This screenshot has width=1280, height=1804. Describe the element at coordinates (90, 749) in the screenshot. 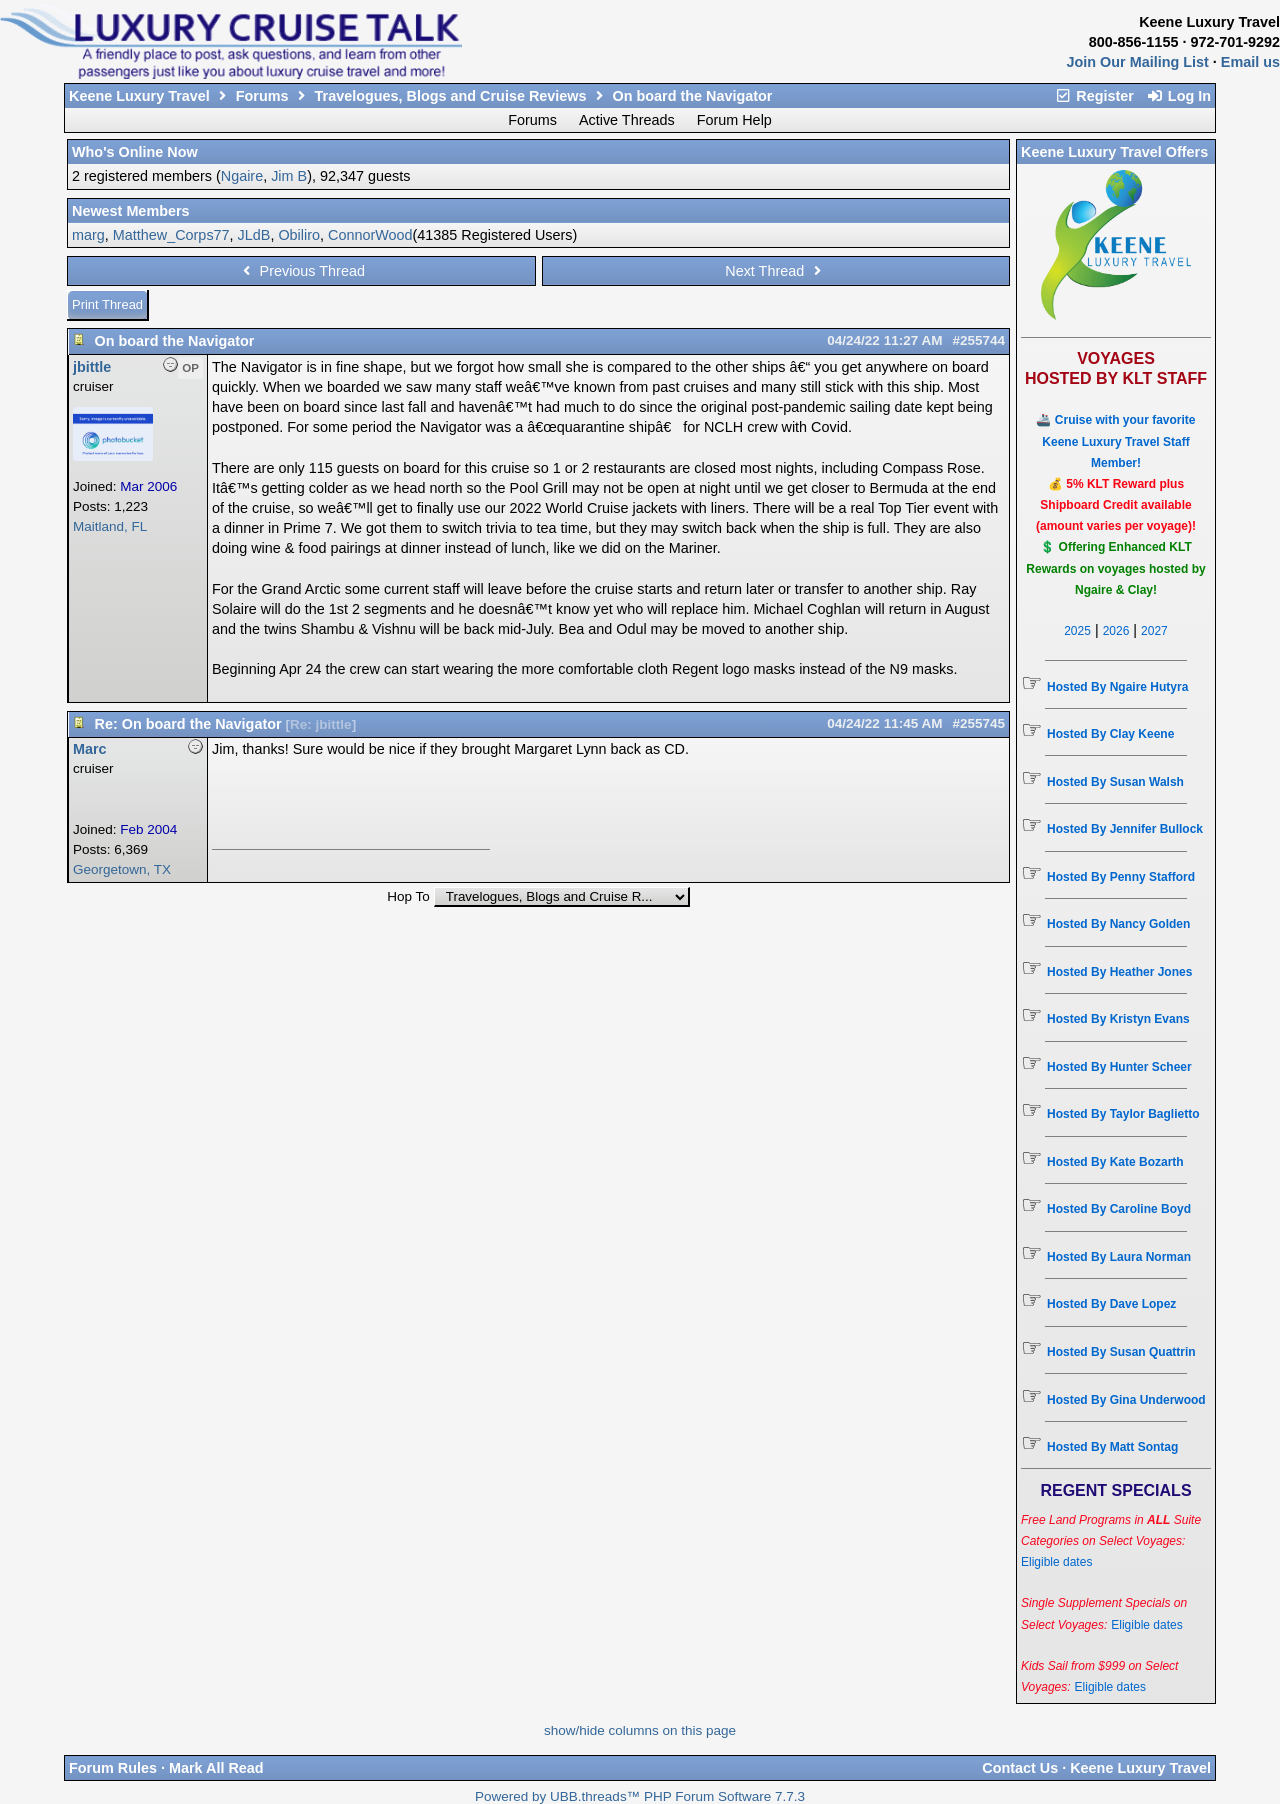

I see `Marc` at that location.